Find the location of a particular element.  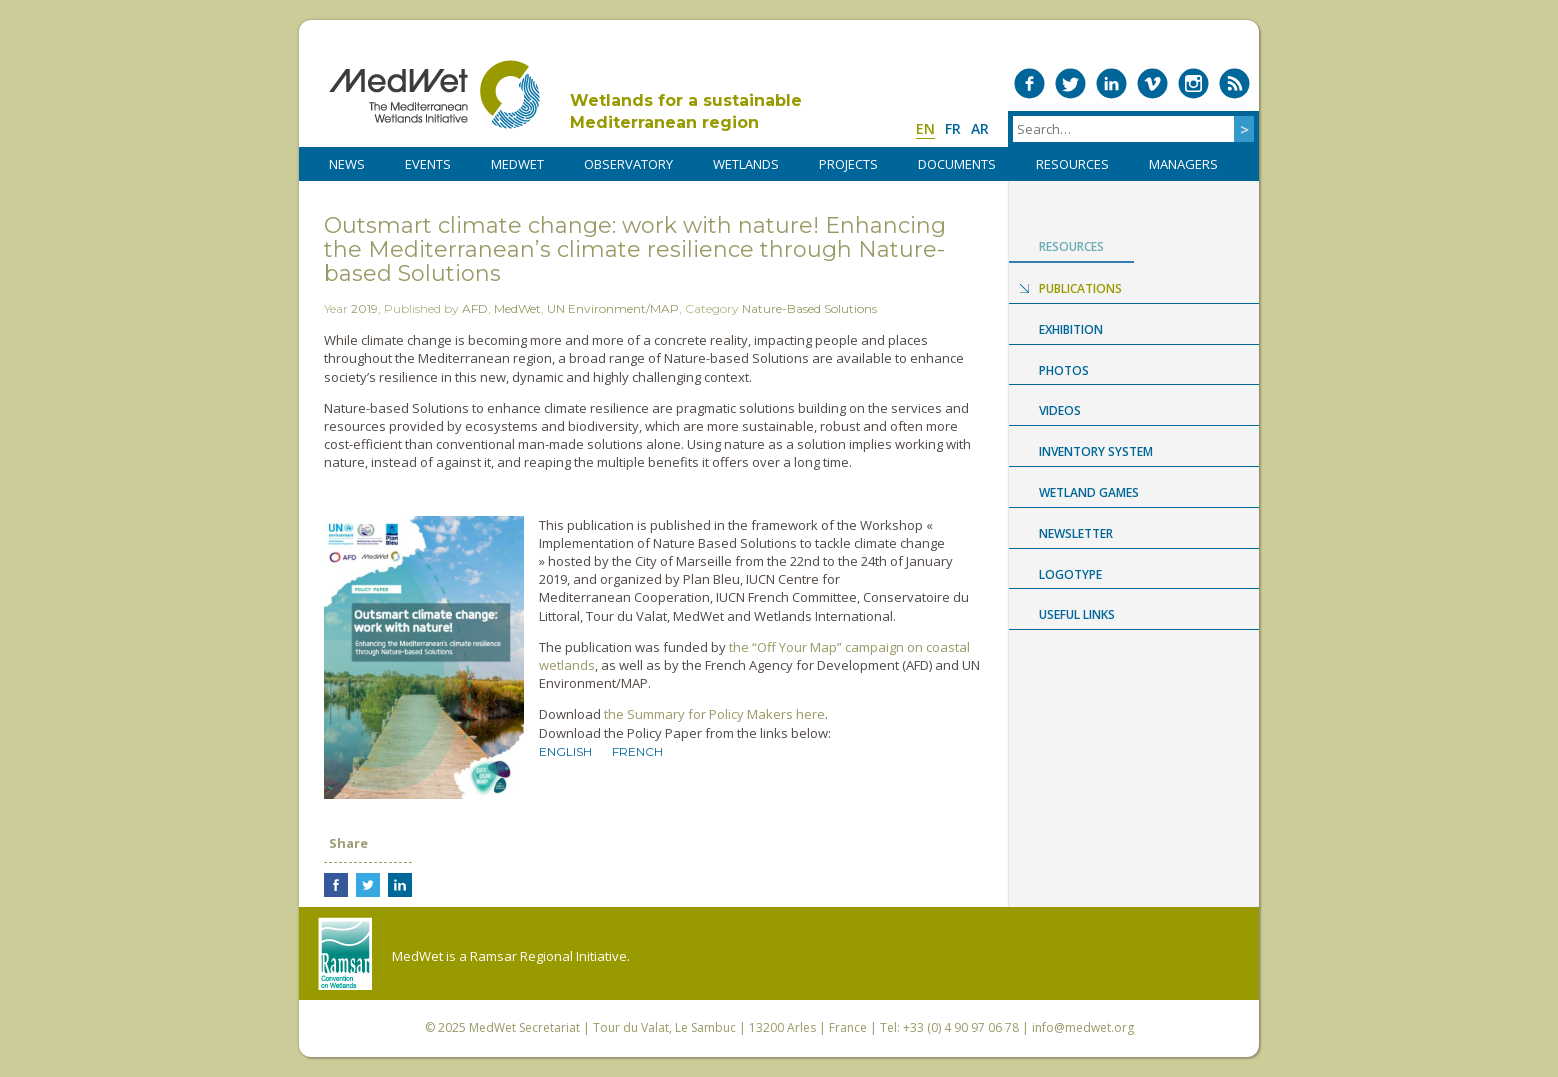

MedWet Secretariat is located at coordinates (524, 1027).